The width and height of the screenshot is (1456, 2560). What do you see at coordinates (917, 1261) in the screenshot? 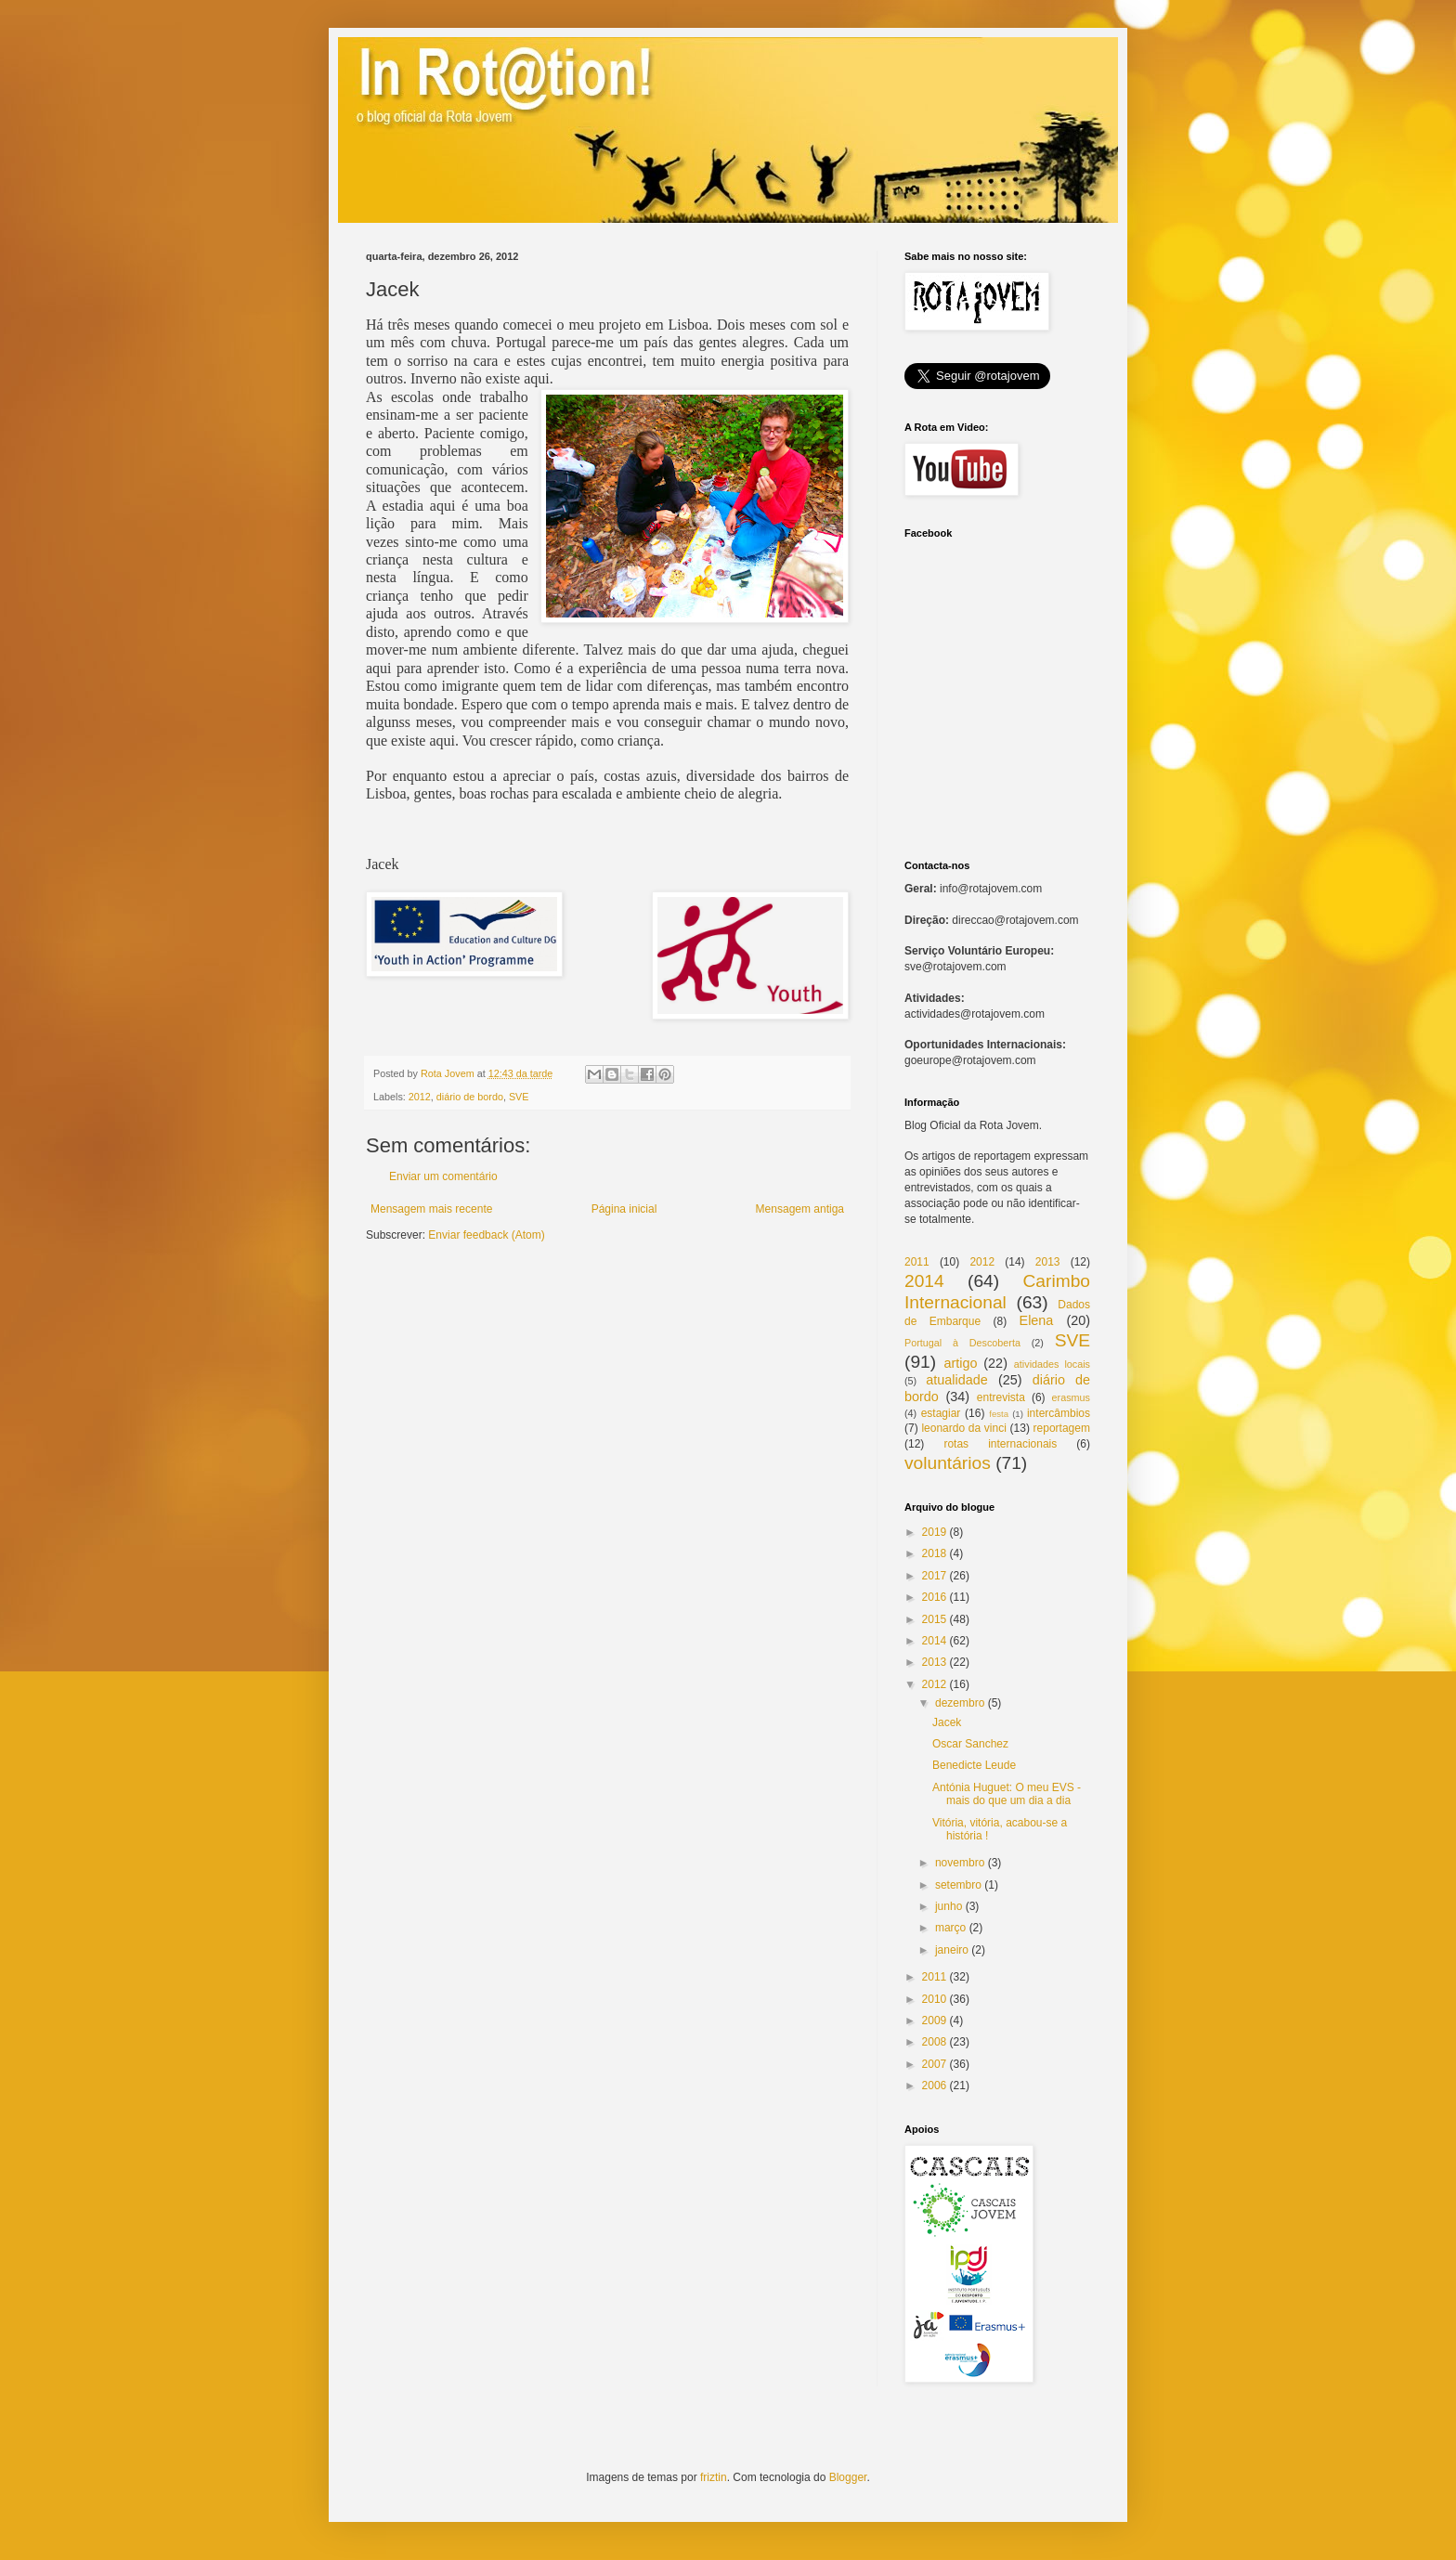
I see `2011` at bounding box center [917, 1261].